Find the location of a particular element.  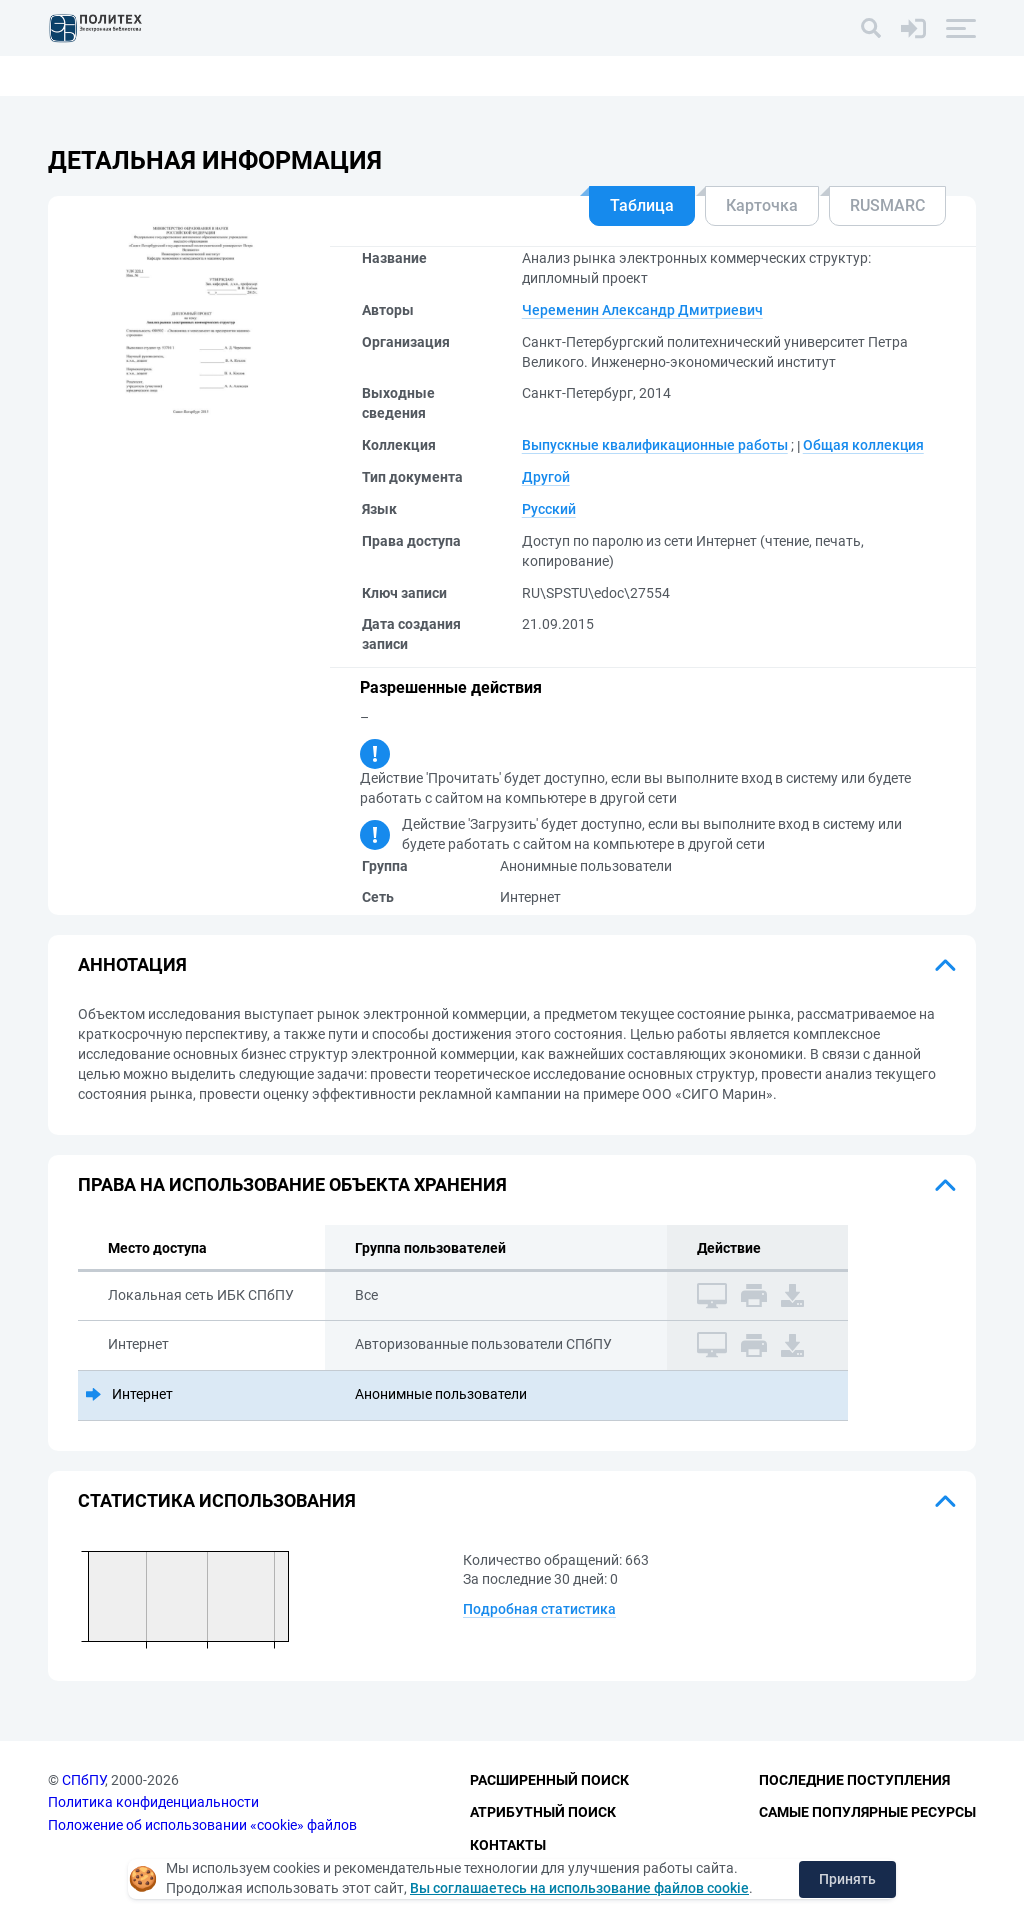

Статистика использования is located at coordinates (217, 1500).